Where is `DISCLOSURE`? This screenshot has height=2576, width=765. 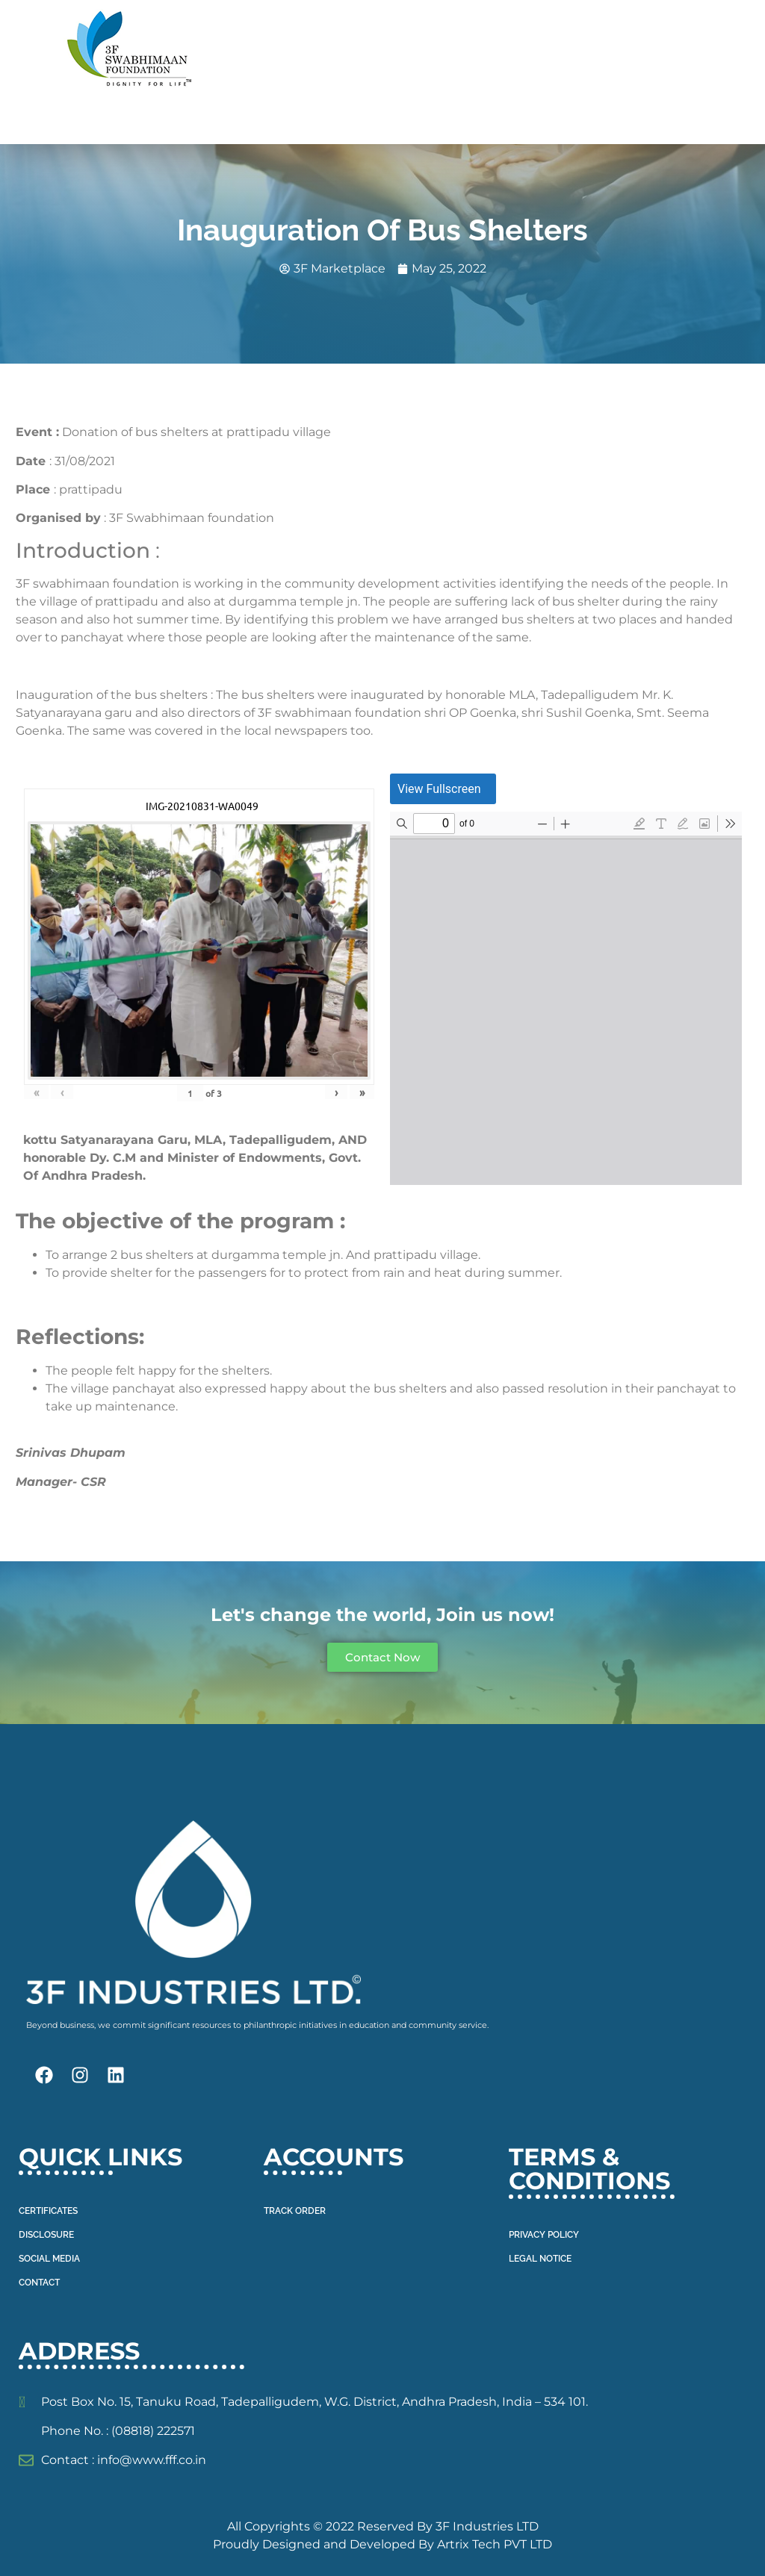 DISCLOSURE is located at coordinates (46, 2235).